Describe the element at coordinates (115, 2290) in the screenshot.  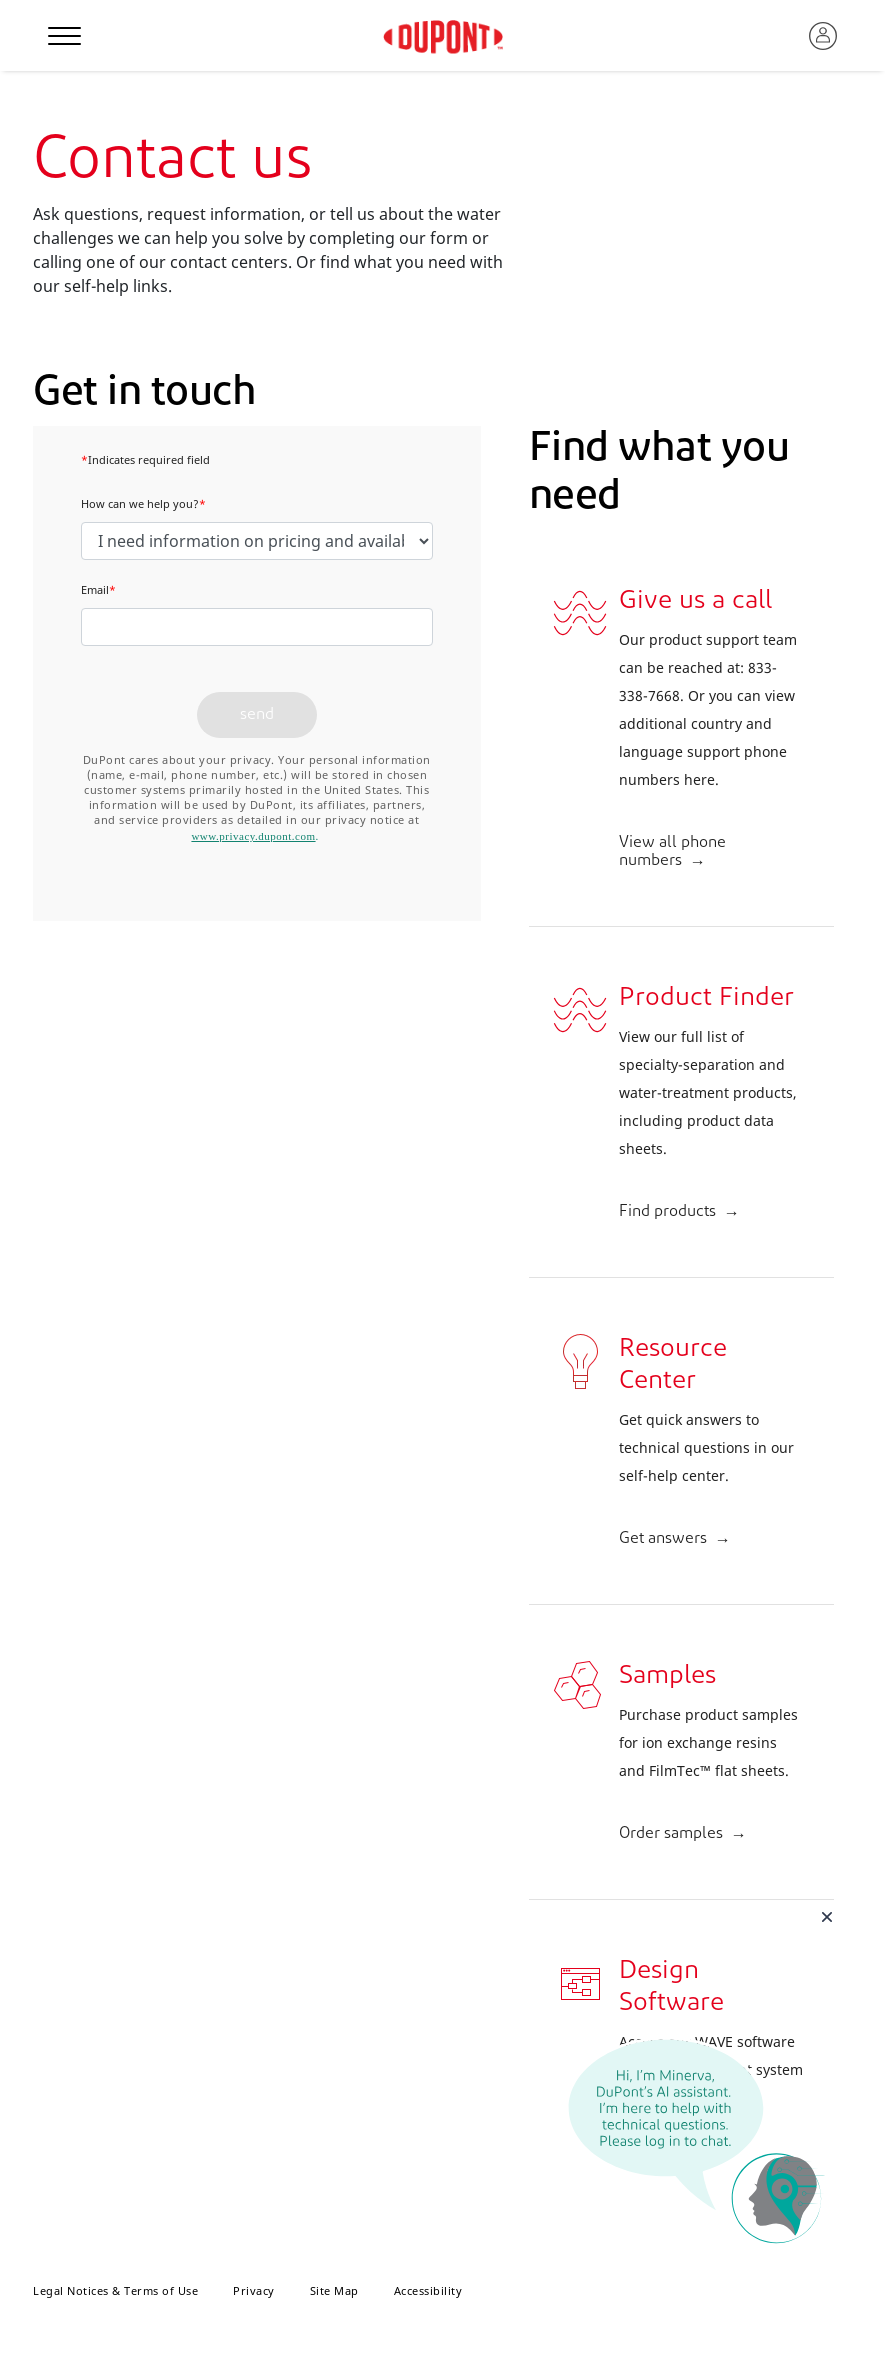
I see `Legal Notices & Terms of Use` at that location.